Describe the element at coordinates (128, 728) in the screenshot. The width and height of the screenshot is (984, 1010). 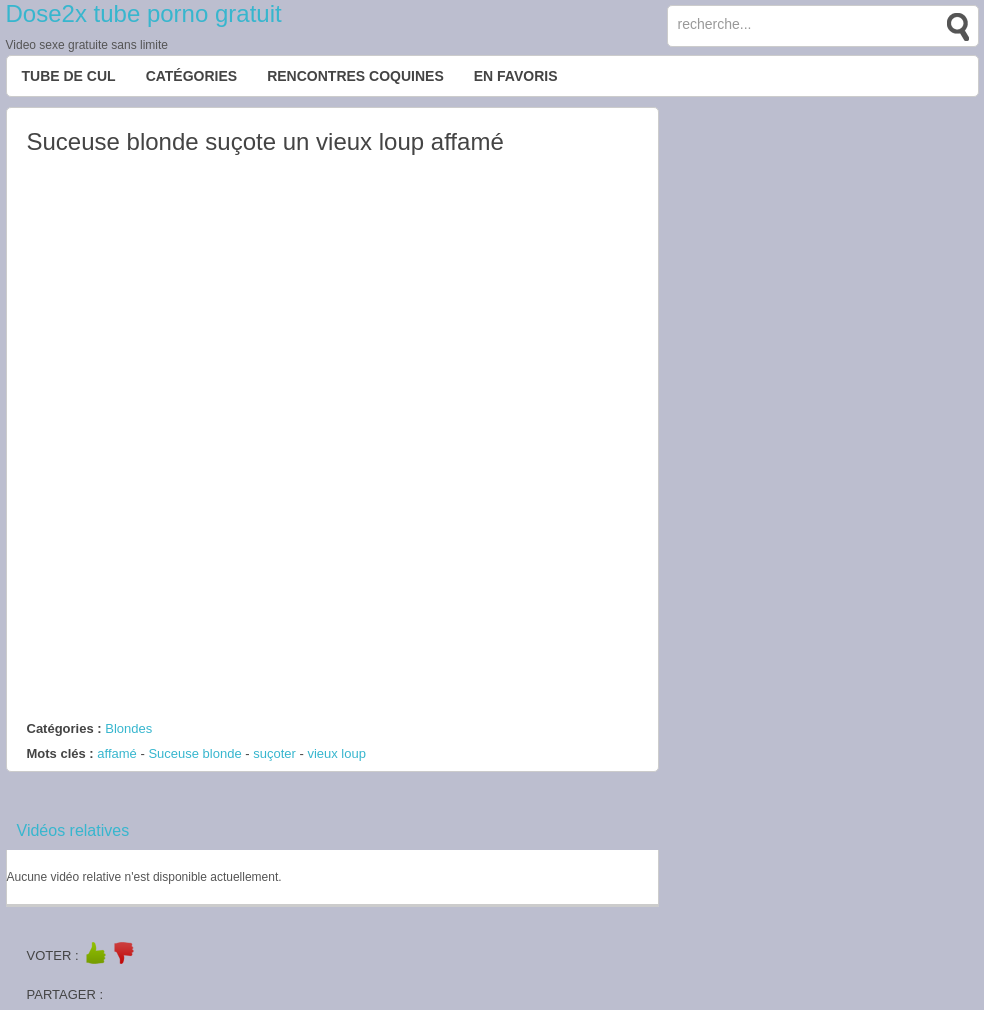
I see `Blondes` at that location.